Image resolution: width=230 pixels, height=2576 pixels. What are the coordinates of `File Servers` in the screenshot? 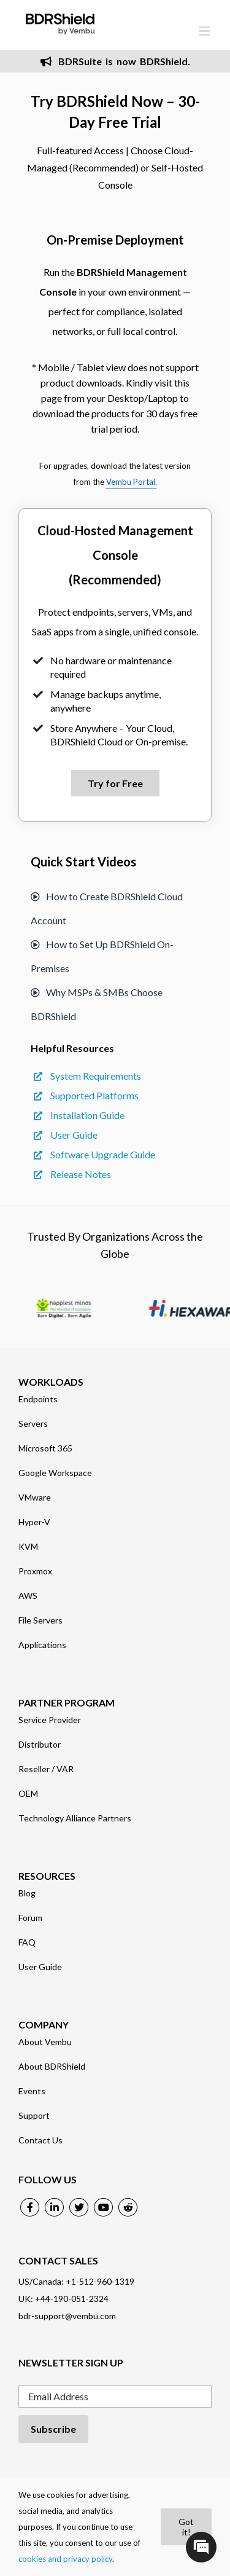 It's located at (40, 1620).